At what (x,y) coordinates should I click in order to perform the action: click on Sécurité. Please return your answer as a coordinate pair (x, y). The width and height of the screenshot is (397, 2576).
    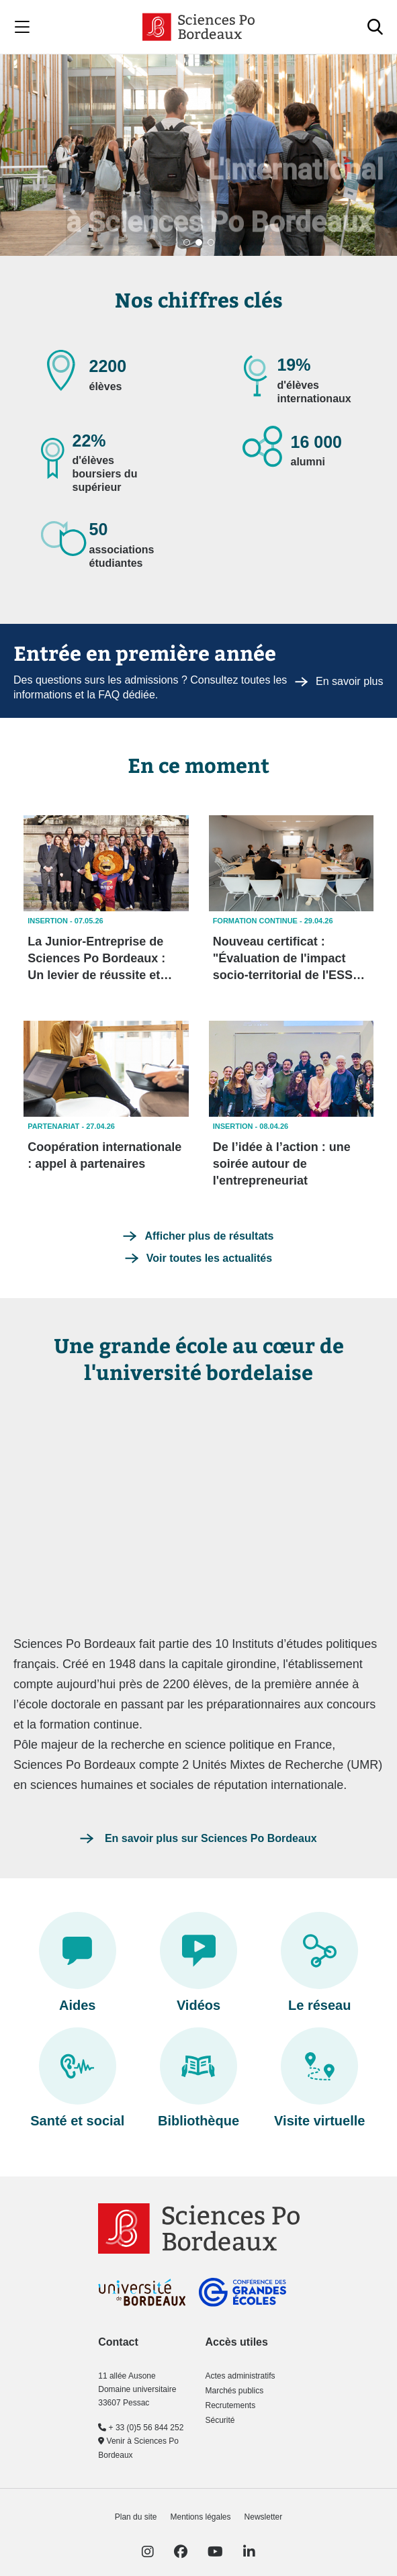
    Looking at the image, I should click on (219, 2420).